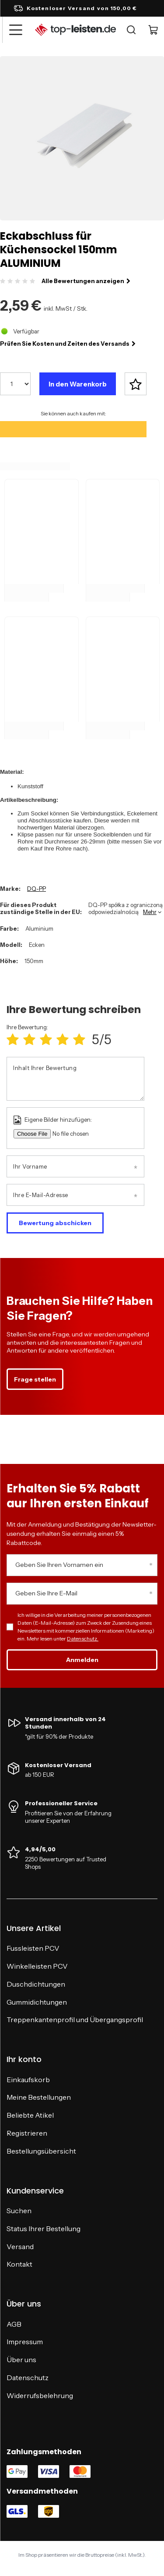 This screenshot has width=164, height=2576. I want to click on [Produktbewertung: 2/5], so click(29, 1039).